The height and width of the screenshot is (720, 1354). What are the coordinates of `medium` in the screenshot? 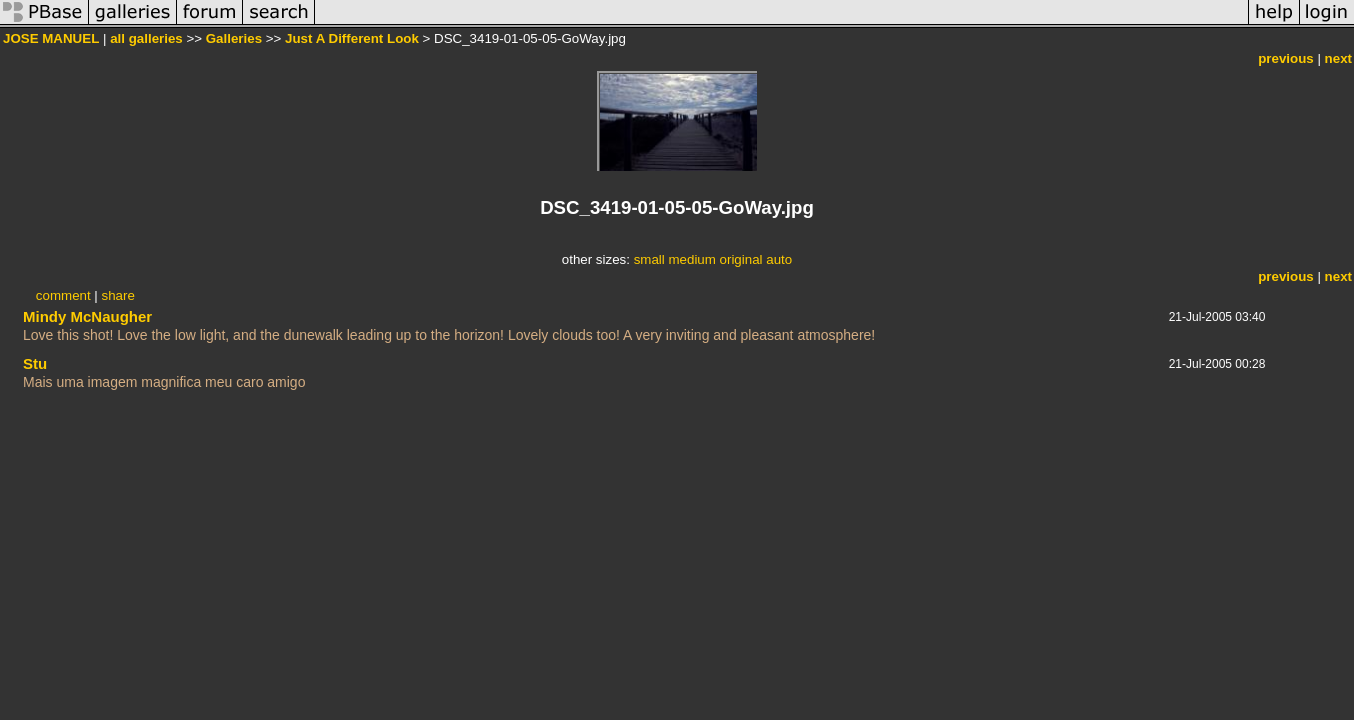 It's located at (691, 259).